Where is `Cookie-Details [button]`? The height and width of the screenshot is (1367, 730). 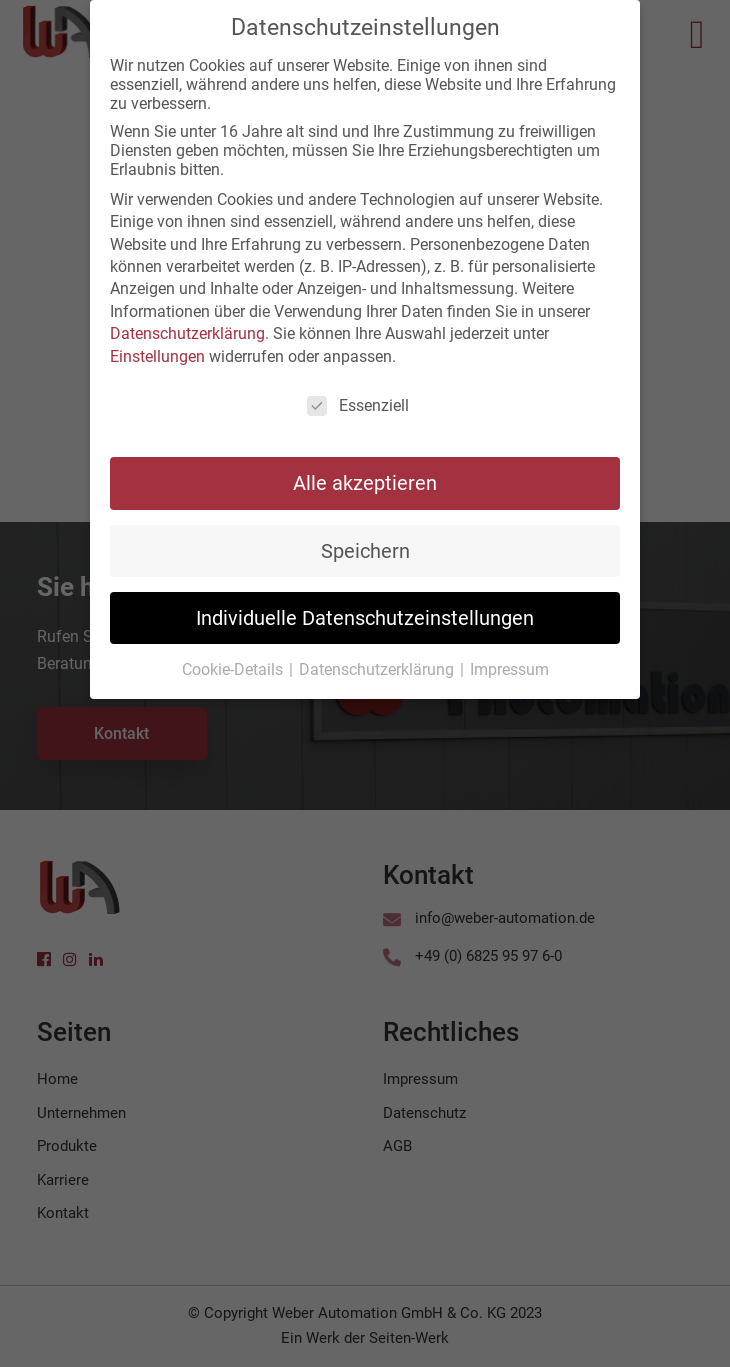 Cookie-Details [button] is located at coordinates (234, 664).